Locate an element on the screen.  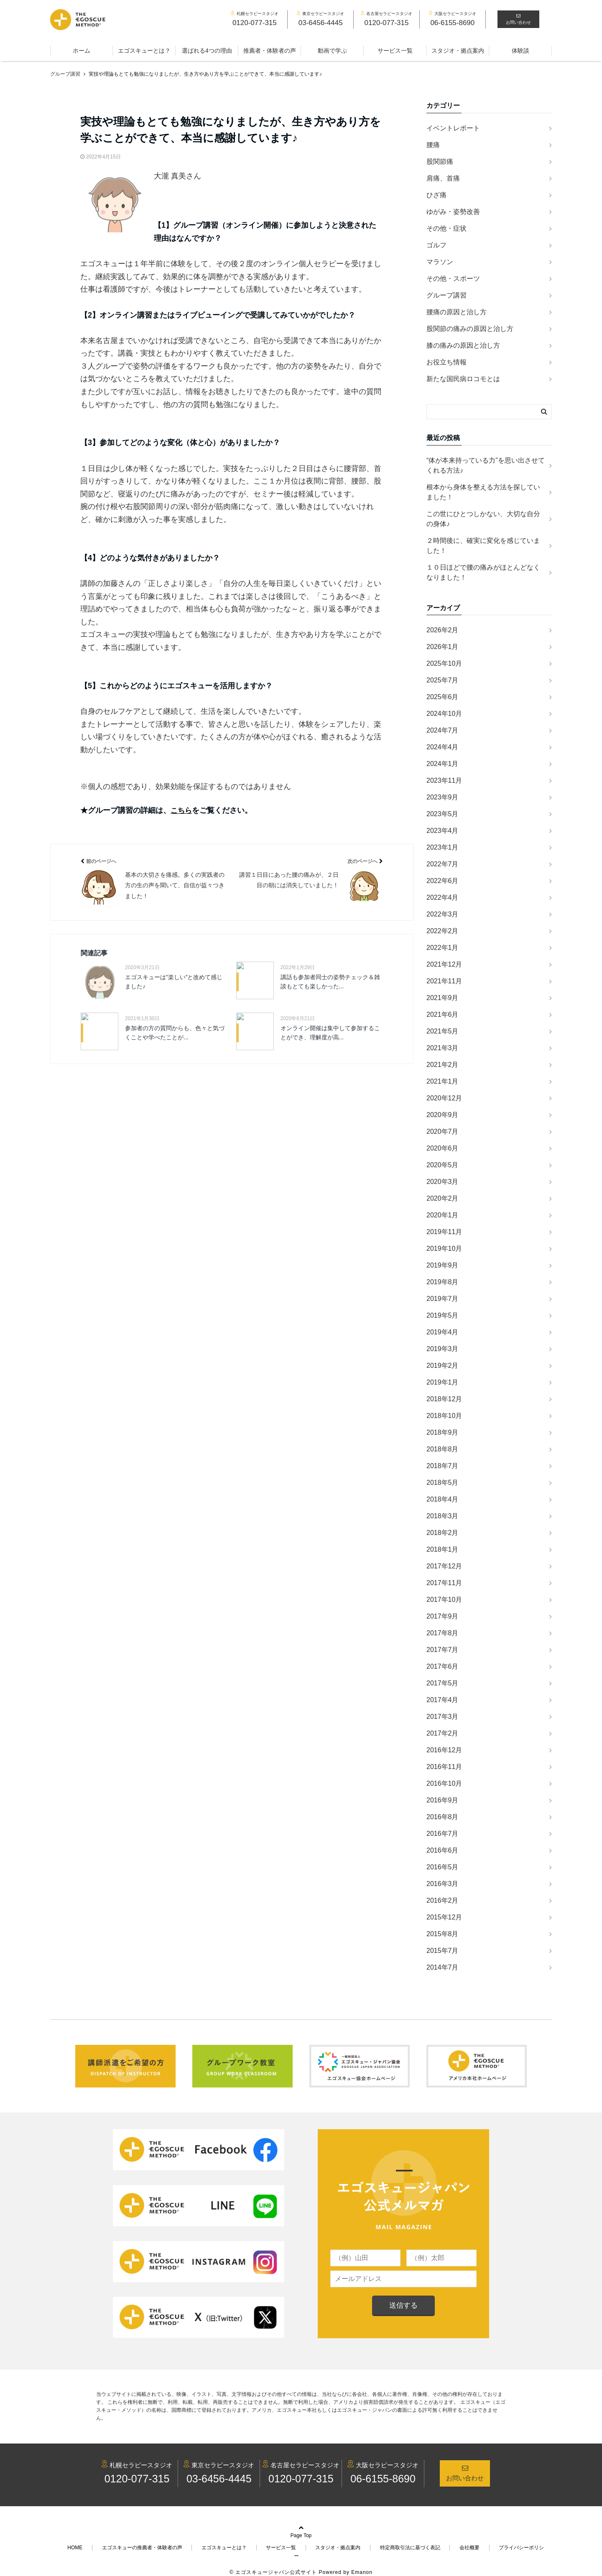
2018年9月 is located at coordinates (442, 1432).